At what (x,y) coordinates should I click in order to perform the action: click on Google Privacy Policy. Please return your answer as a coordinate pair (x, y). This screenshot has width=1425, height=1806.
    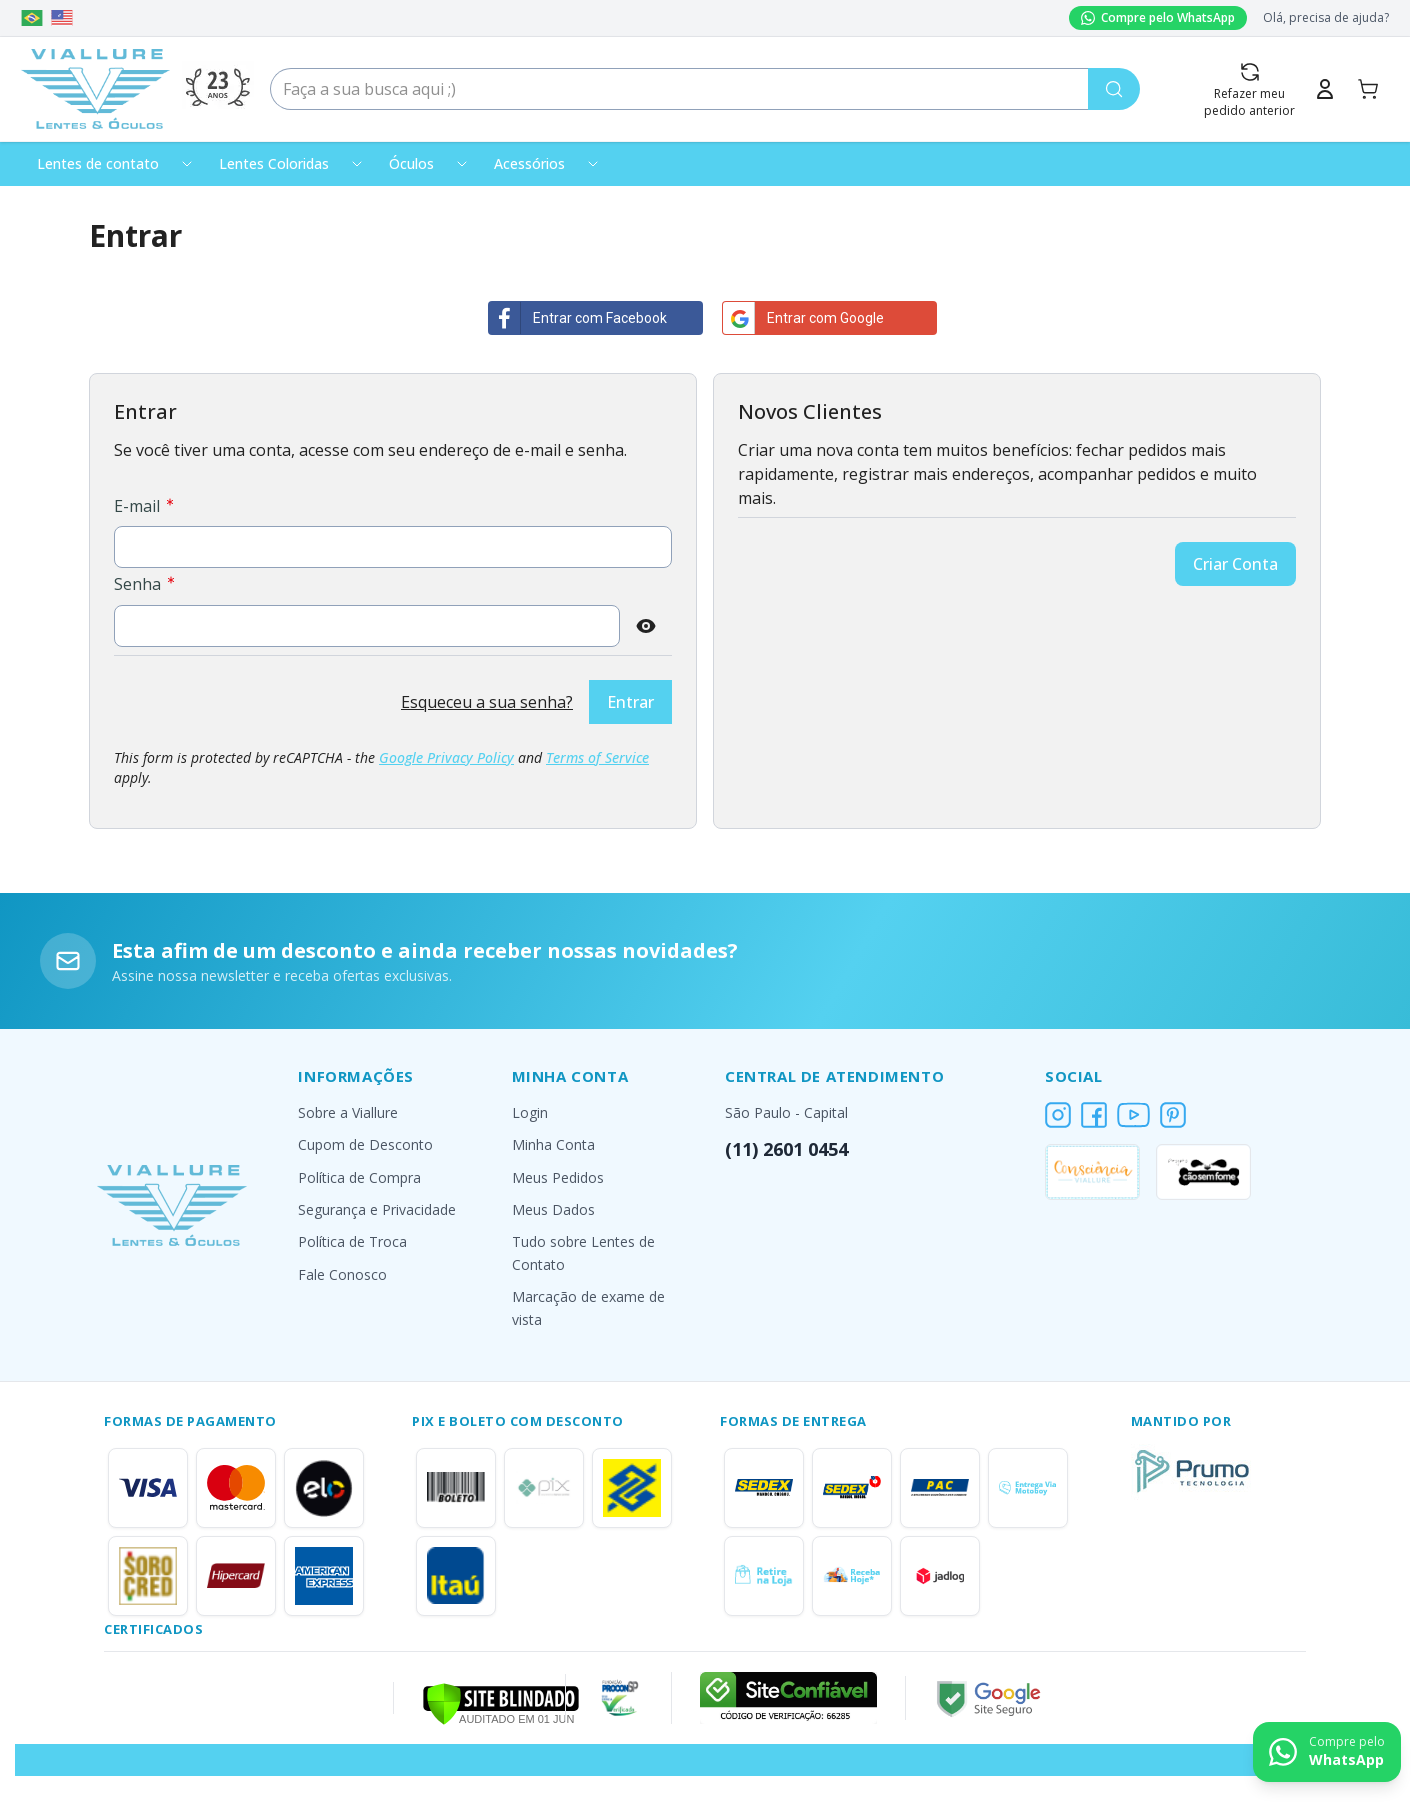
    Looking at the image, I should click on (446, 757).